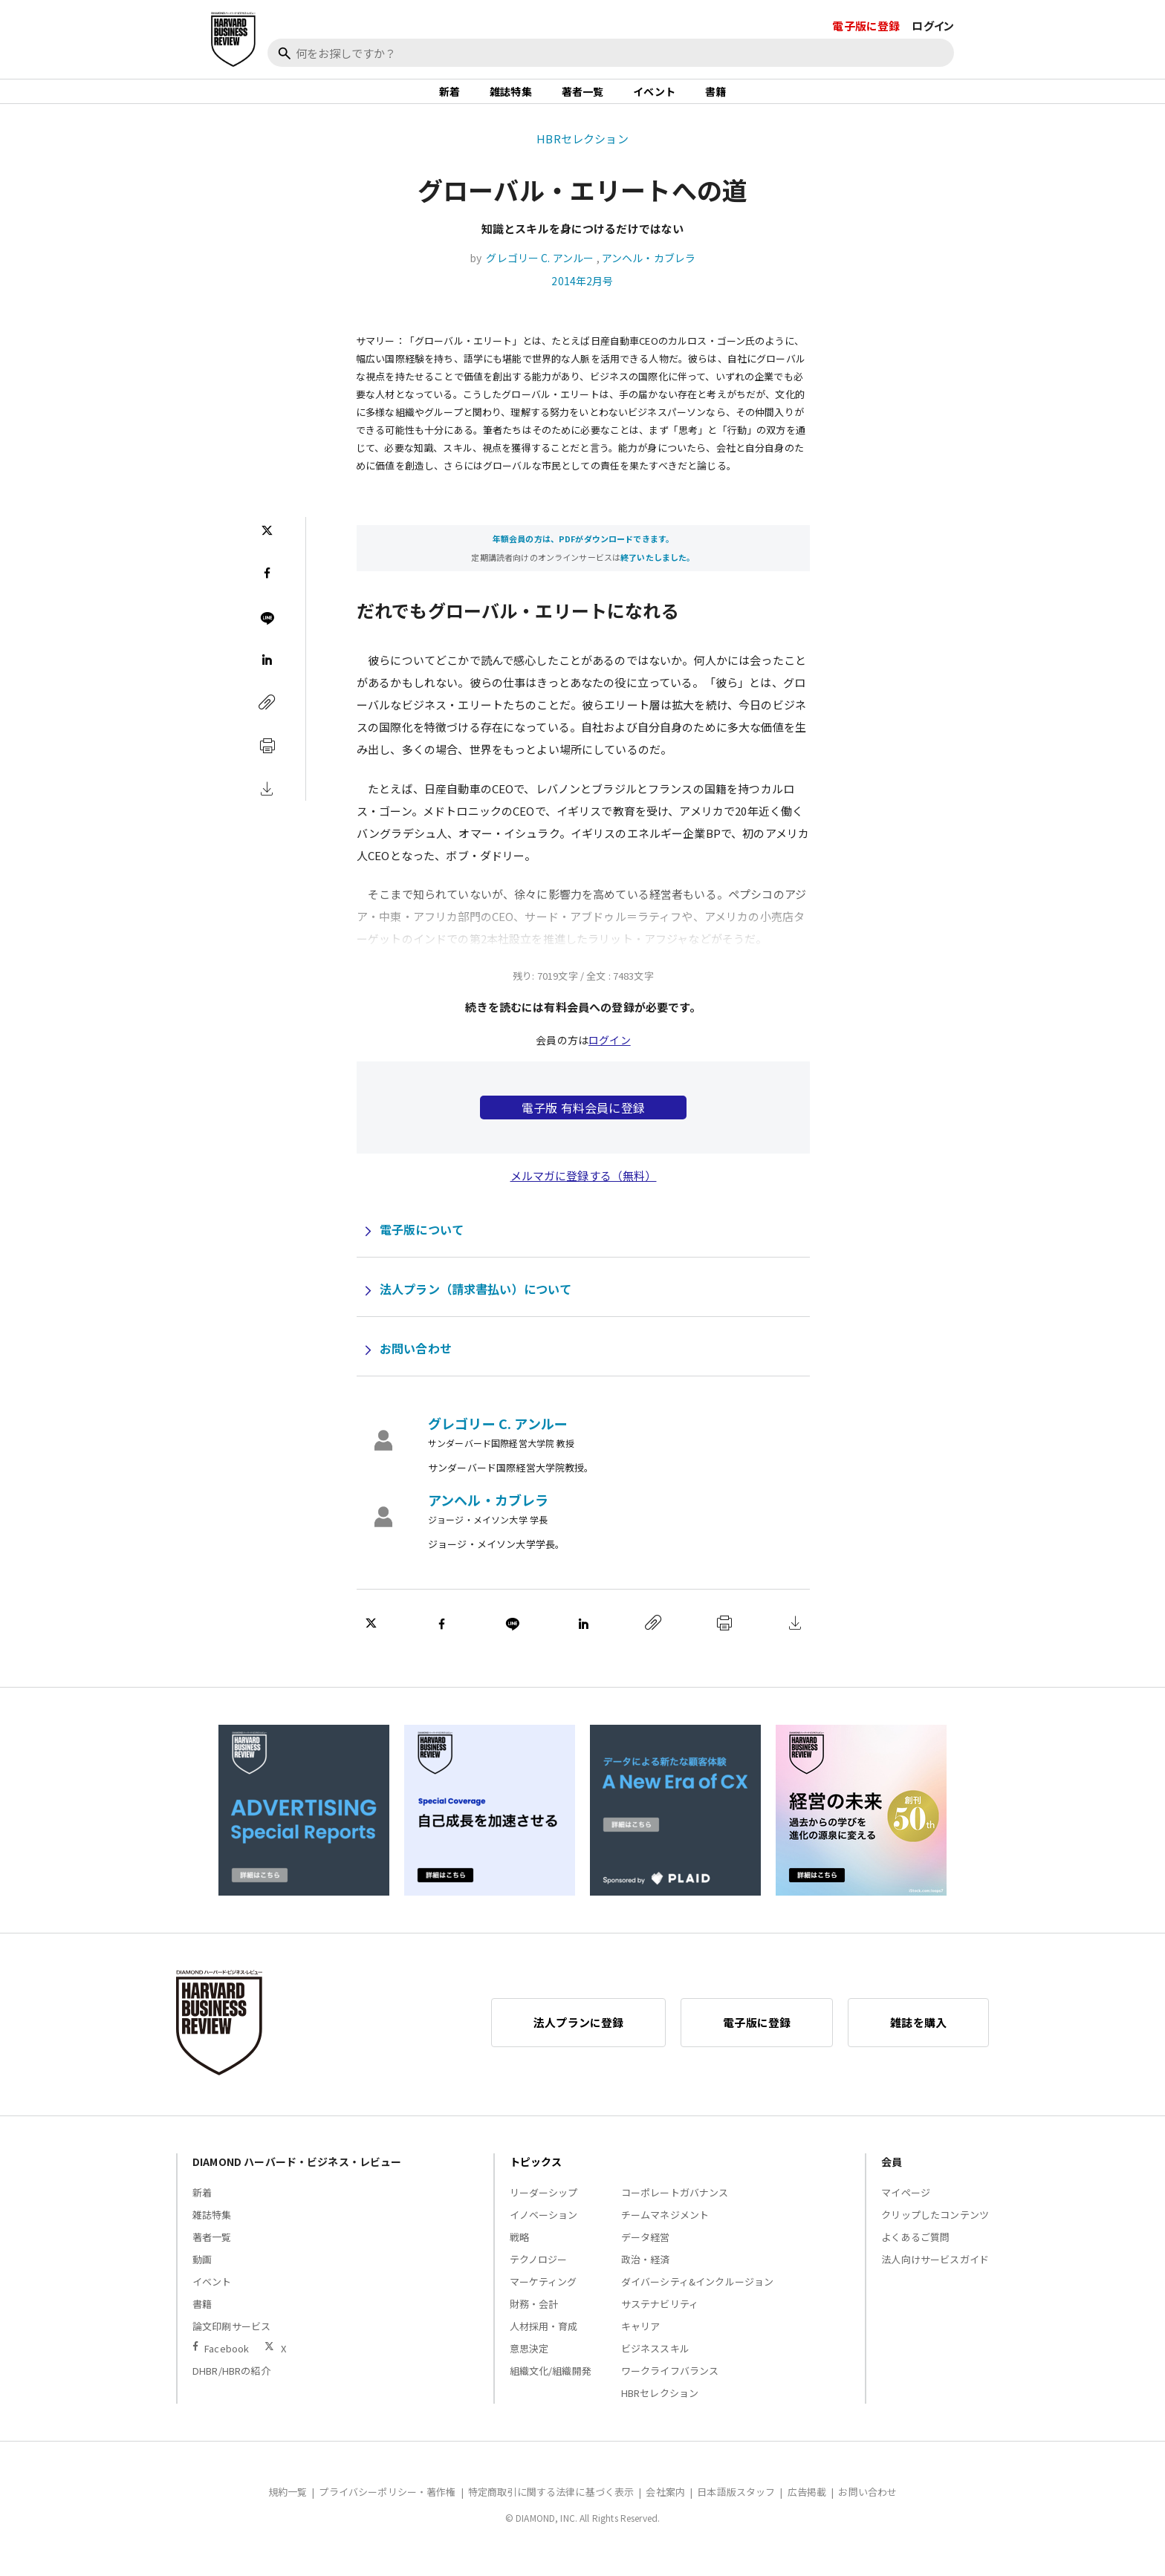 This screenshot has width=1165, height=2576. What do you see at coordinates (539, 2275) in the screenshot?
I see `テクノロジー` at bounding box center [539, 2275].